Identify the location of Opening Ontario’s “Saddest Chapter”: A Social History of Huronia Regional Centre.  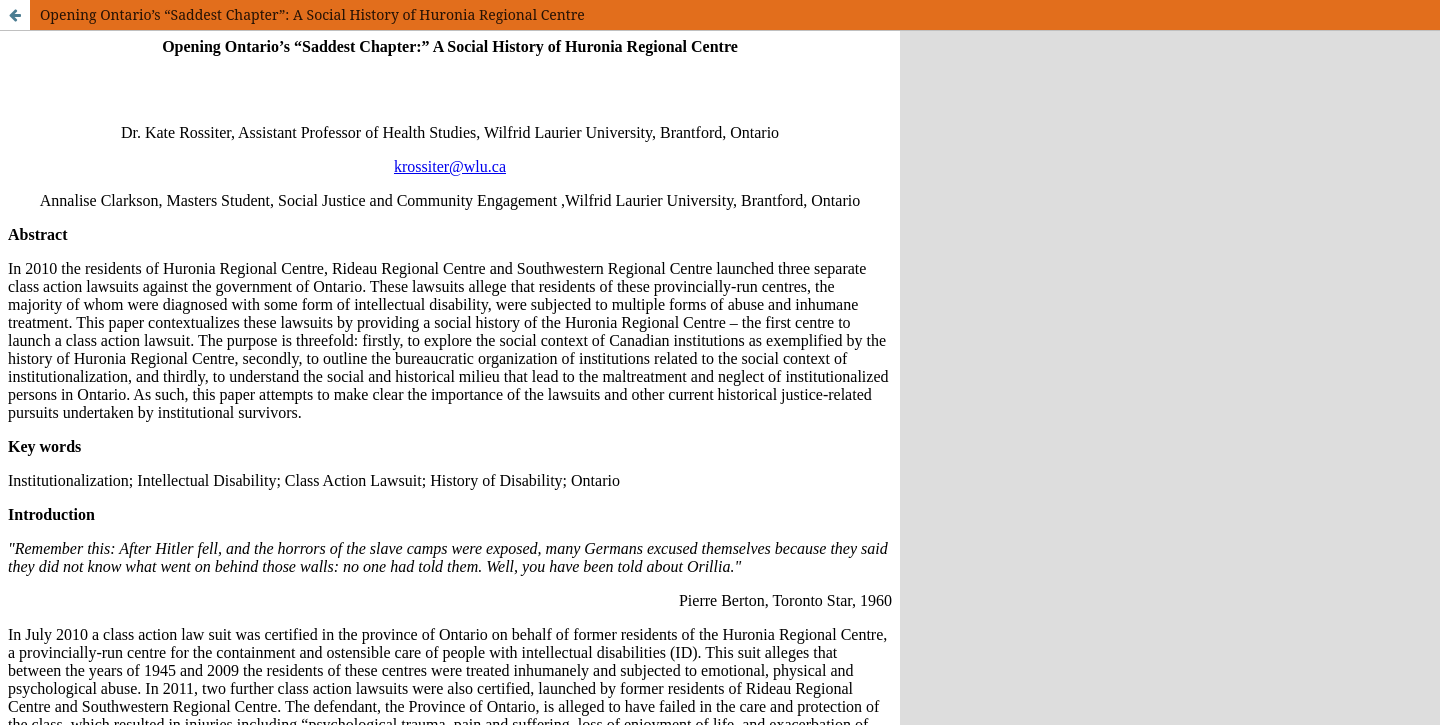
(312, 14).